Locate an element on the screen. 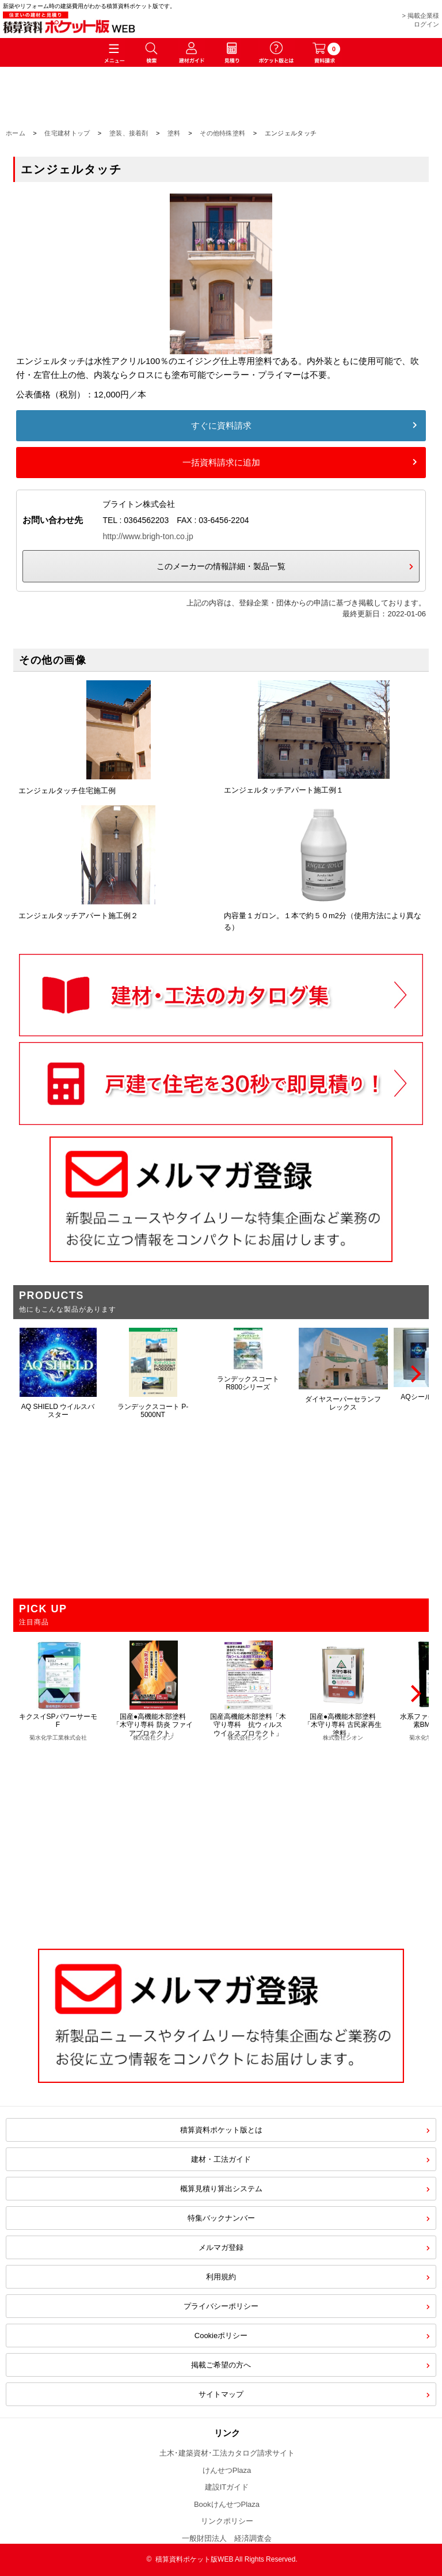 The image size is (442, 2576). http://www.brigh-ton.co.jp is located at coordinates (147, 536).